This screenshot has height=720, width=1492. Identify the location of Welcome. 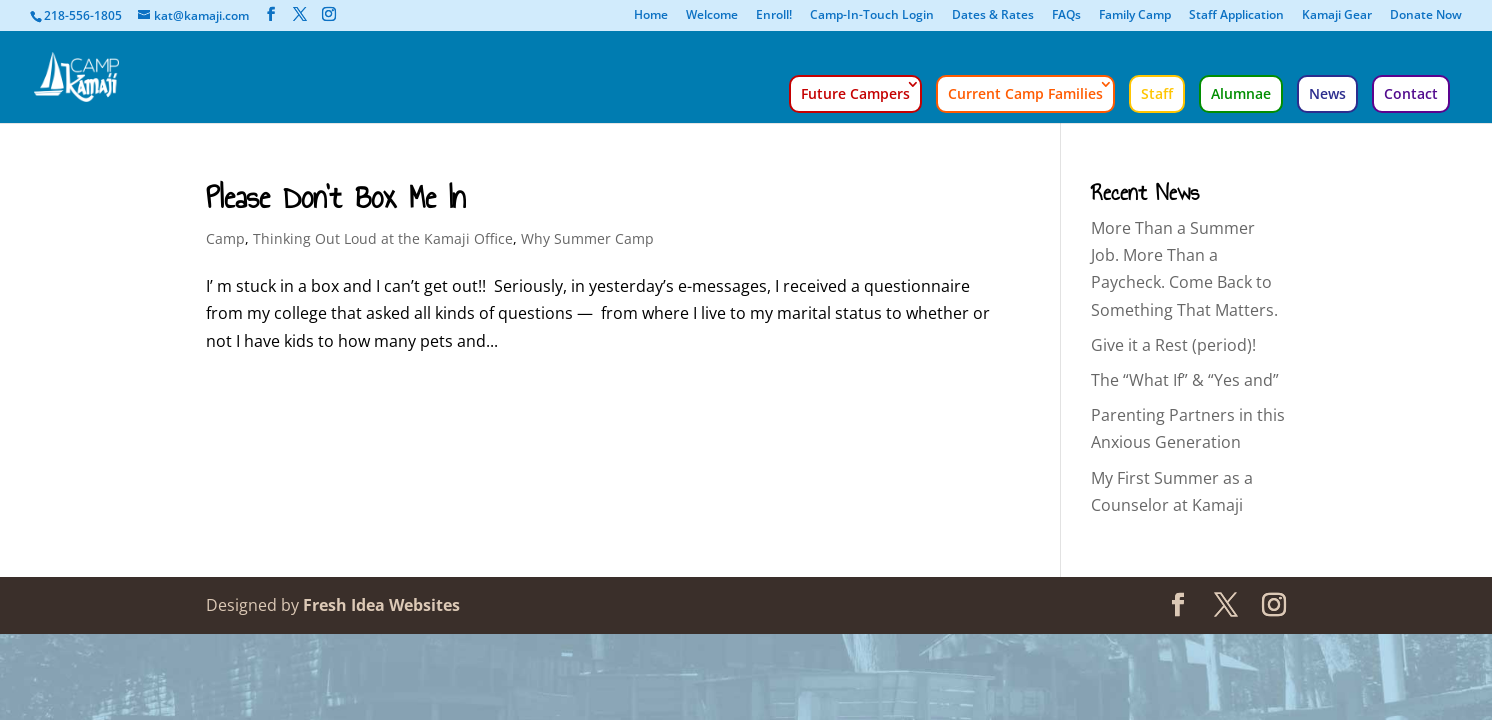
(712, 16).